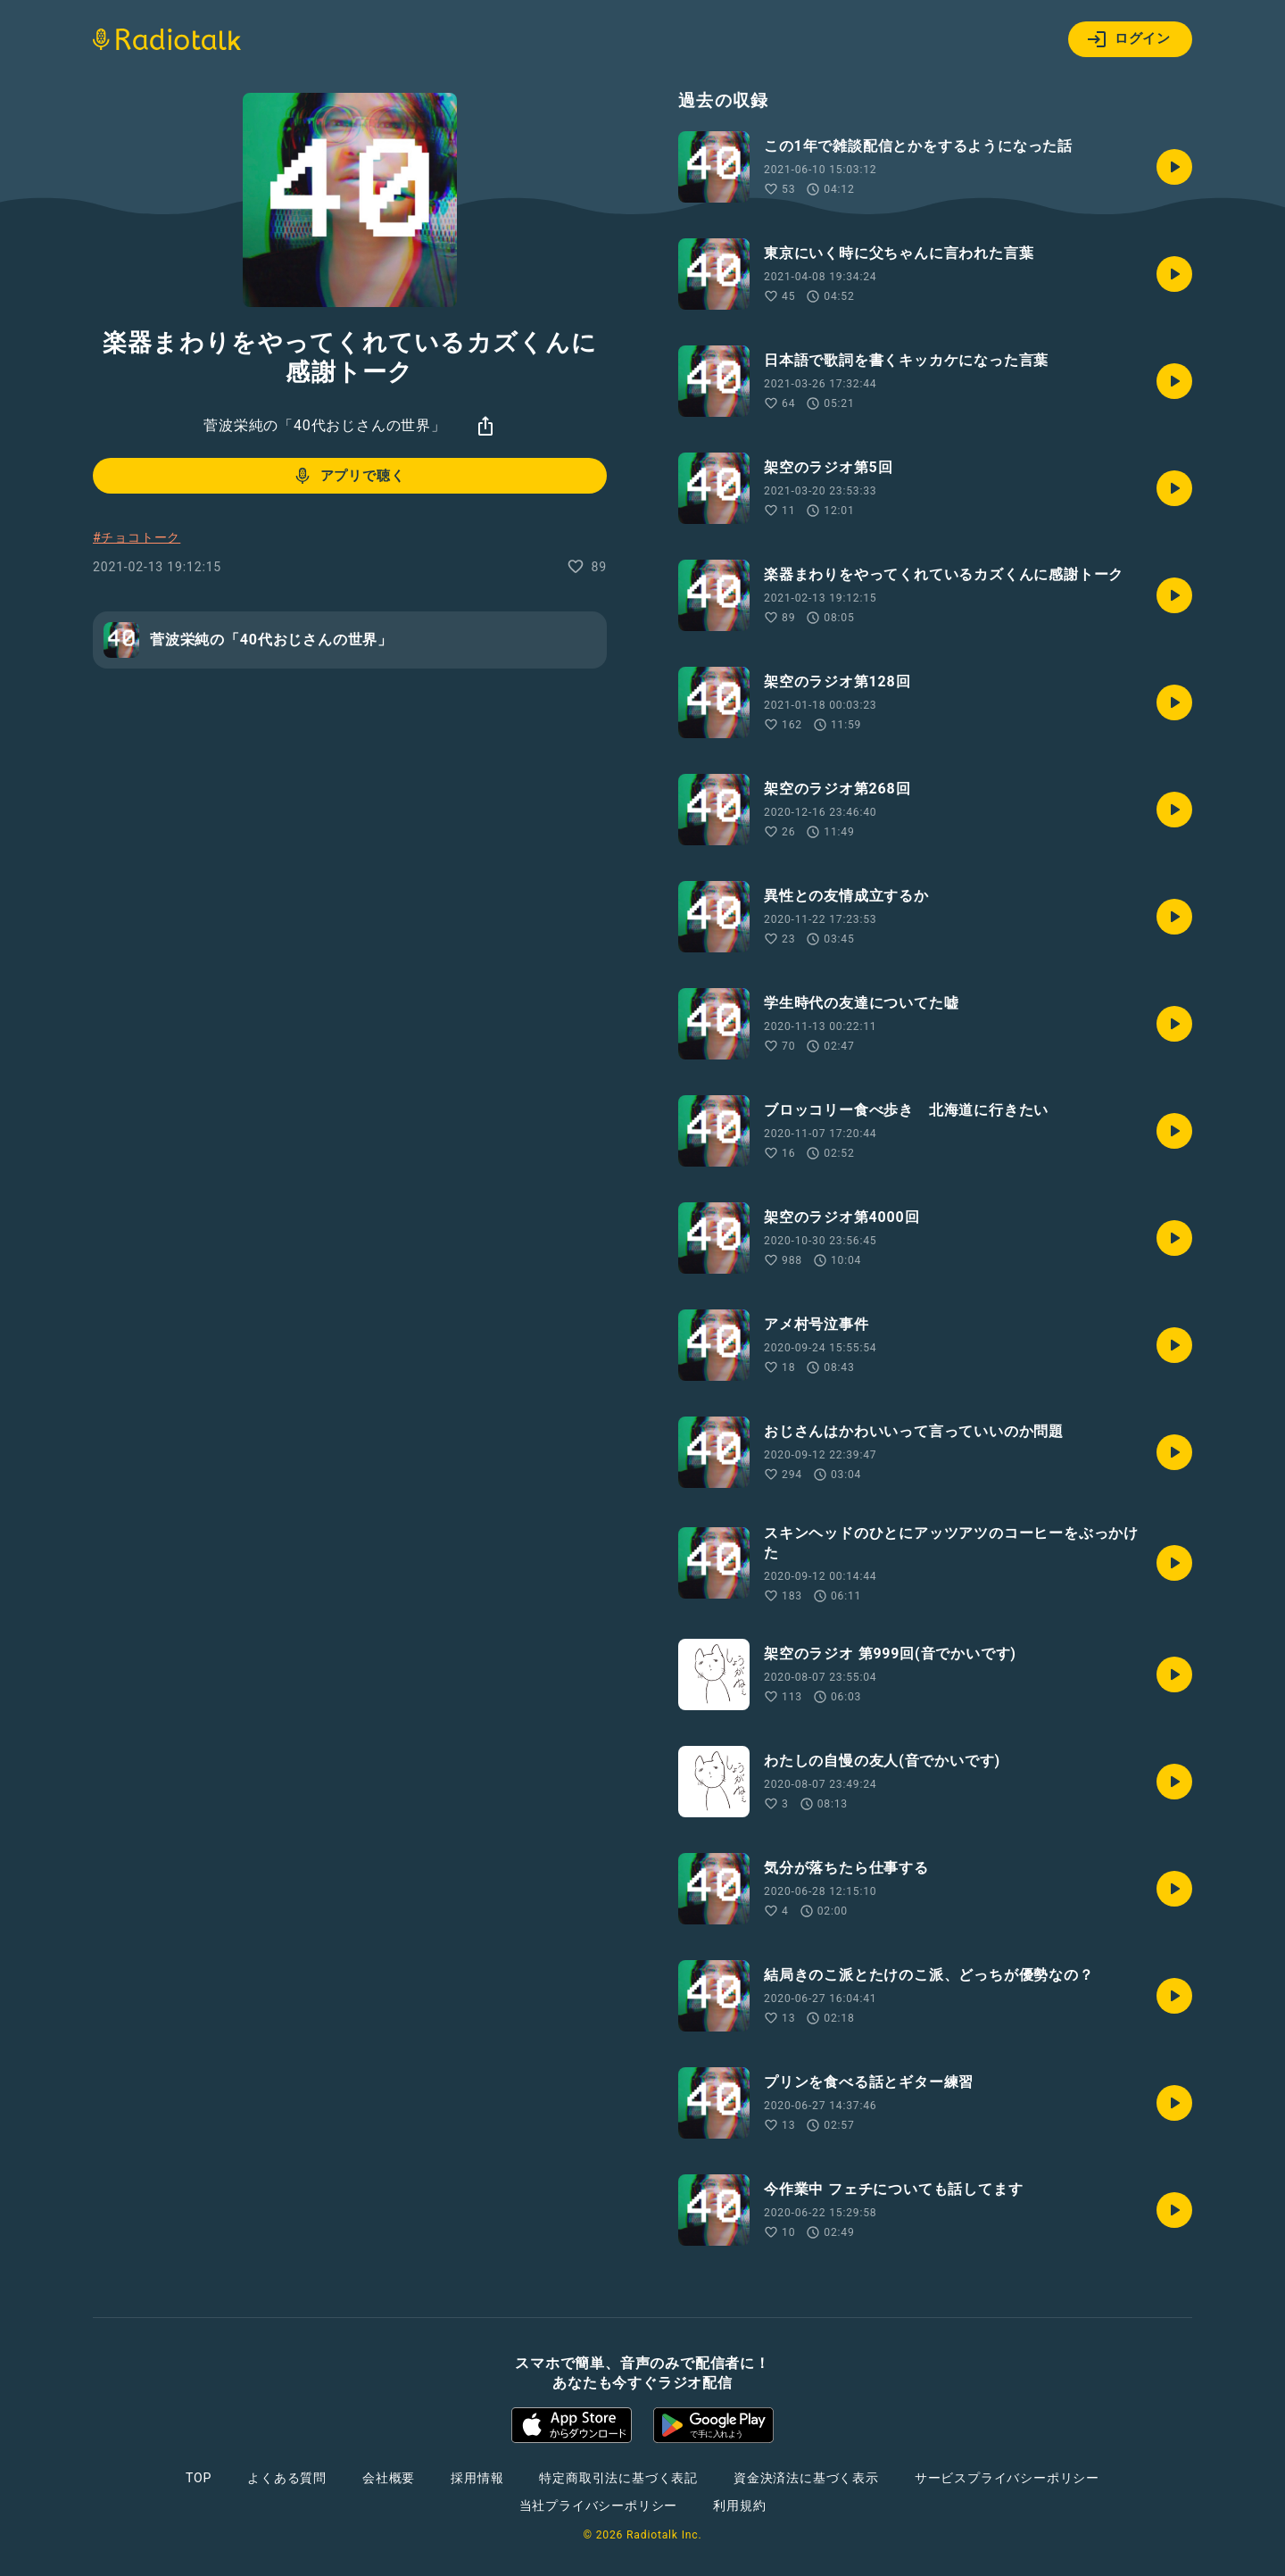  I want to click on 利用規約, so click(739, 2505).